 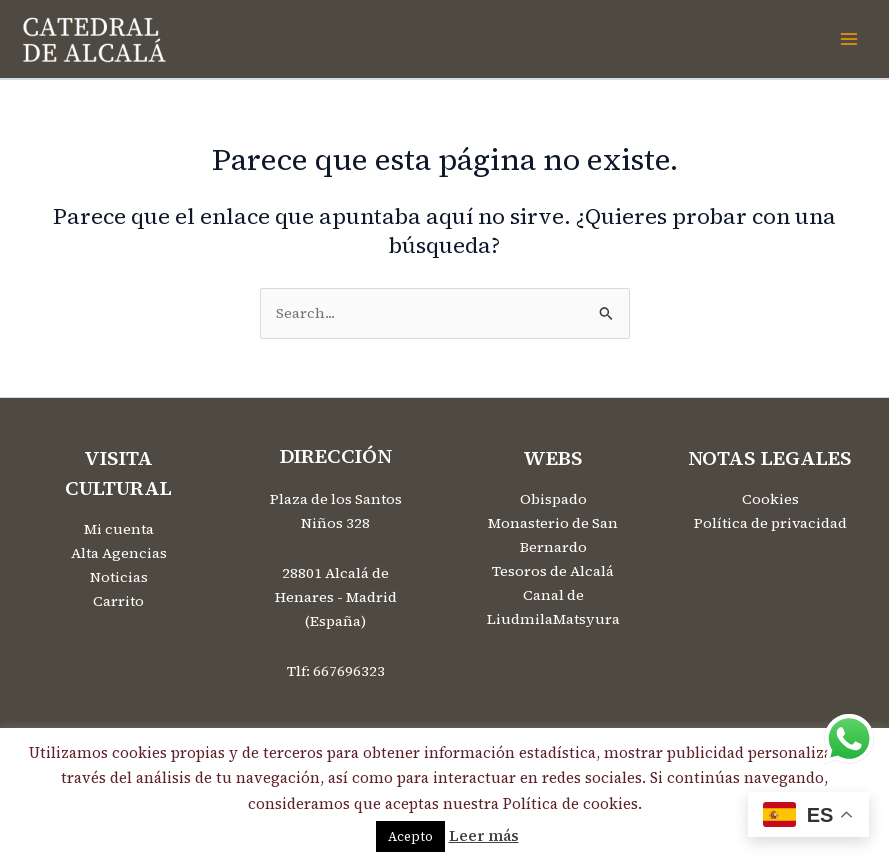 What do you see at coordinates (484, 835) in the screenshot?
I see `Leer más` at bounding box center [484, 835].